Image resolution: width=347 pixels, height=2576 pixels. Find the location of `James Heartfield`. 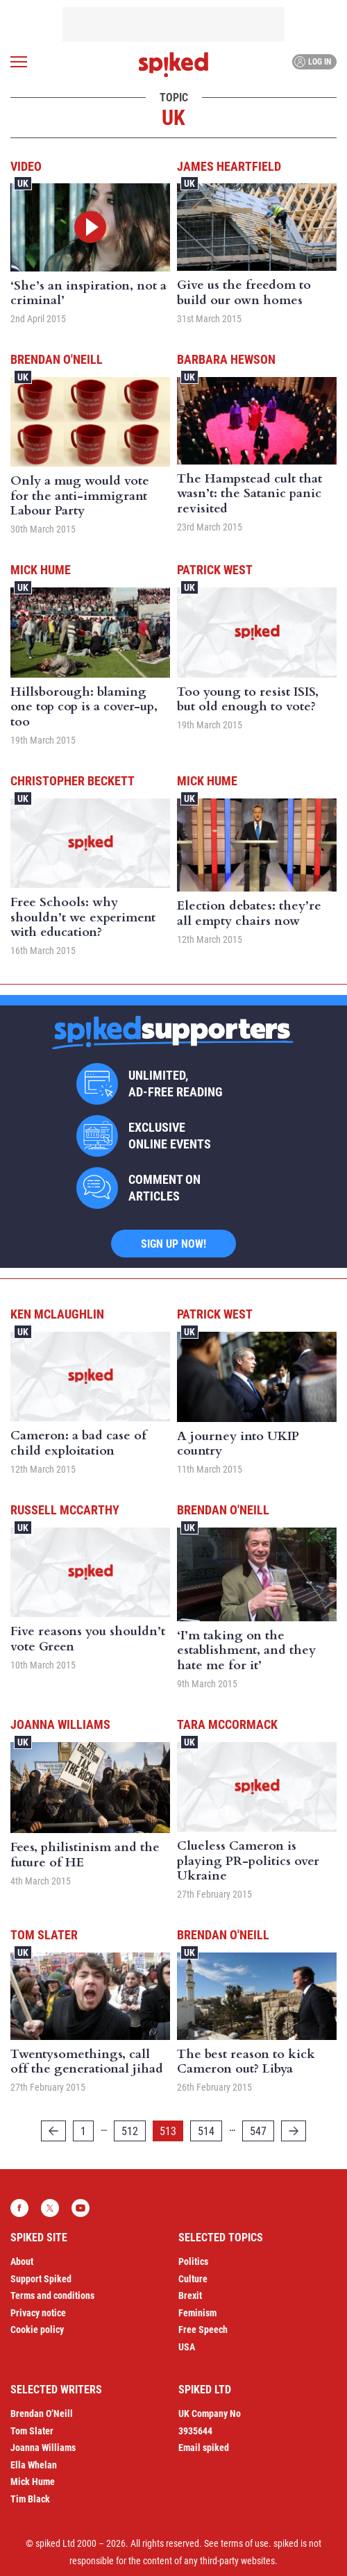

James Heartfield is located at coordinates (229, 166).